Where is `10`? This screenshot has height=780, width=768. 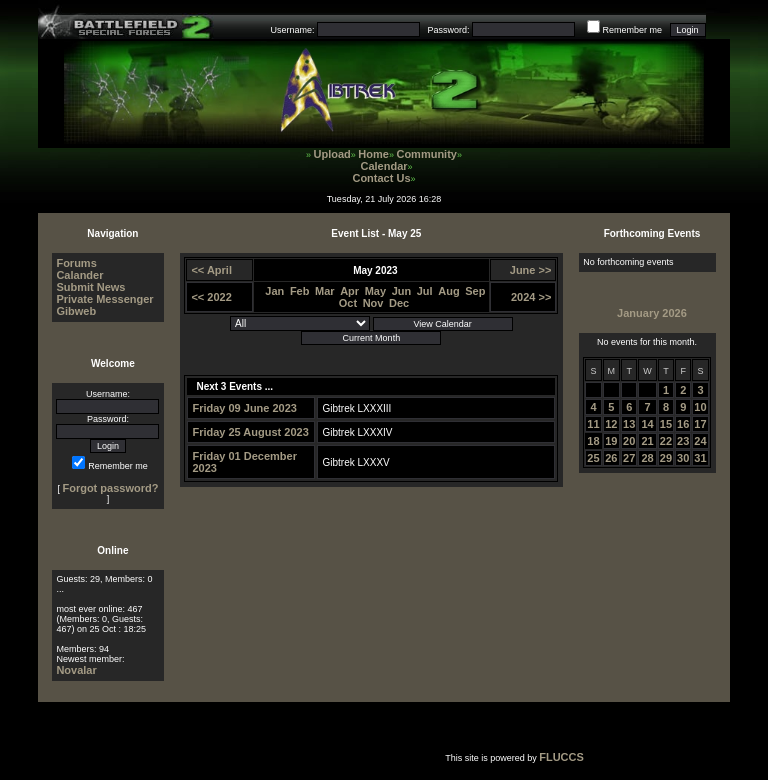 10 is located at coordinates (700, 407).